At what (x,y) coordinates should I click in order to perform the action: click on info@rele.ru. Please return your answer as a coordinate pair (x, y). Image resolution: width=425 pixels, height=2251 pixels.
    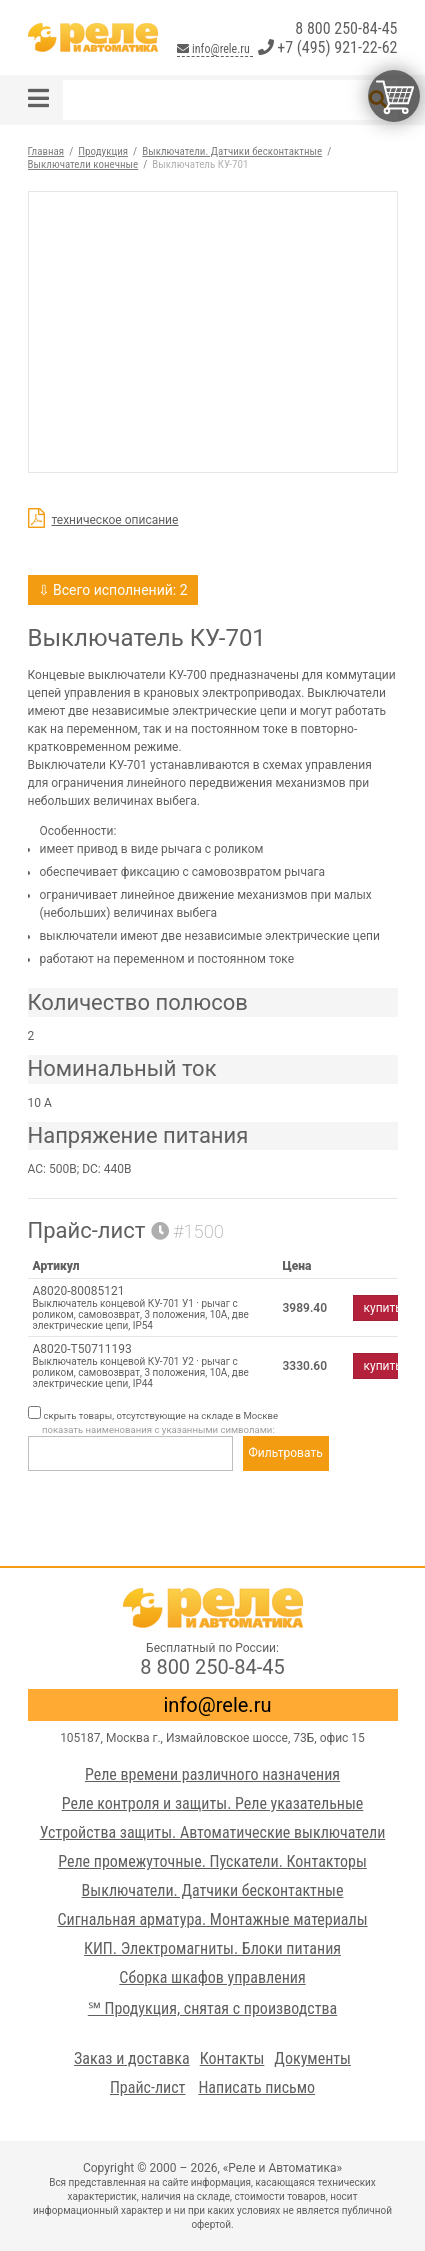
    Looking at the image, I should click on (214, 49).